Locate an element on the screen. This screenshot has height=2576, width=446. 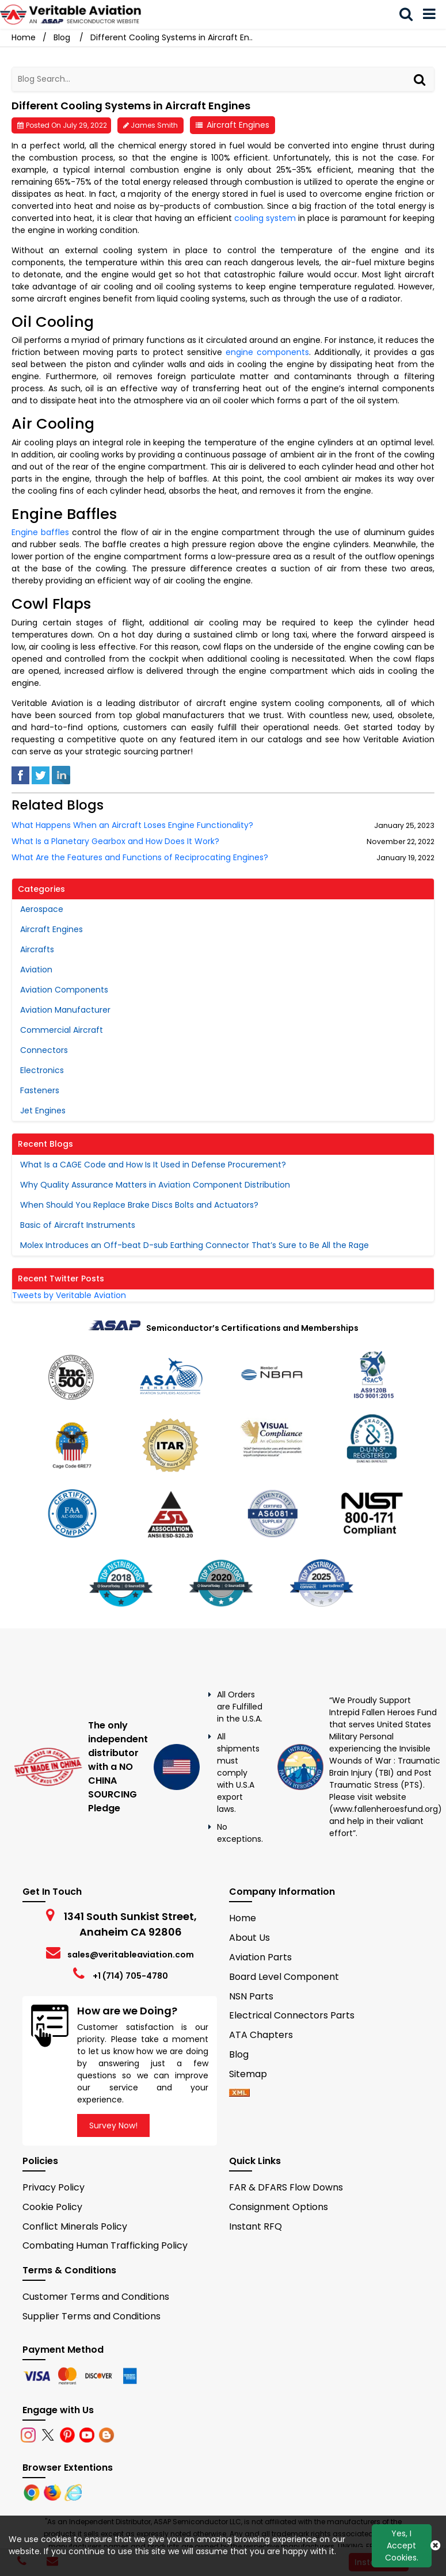
[Internet Explore] is located at coordinates (73, 2491).